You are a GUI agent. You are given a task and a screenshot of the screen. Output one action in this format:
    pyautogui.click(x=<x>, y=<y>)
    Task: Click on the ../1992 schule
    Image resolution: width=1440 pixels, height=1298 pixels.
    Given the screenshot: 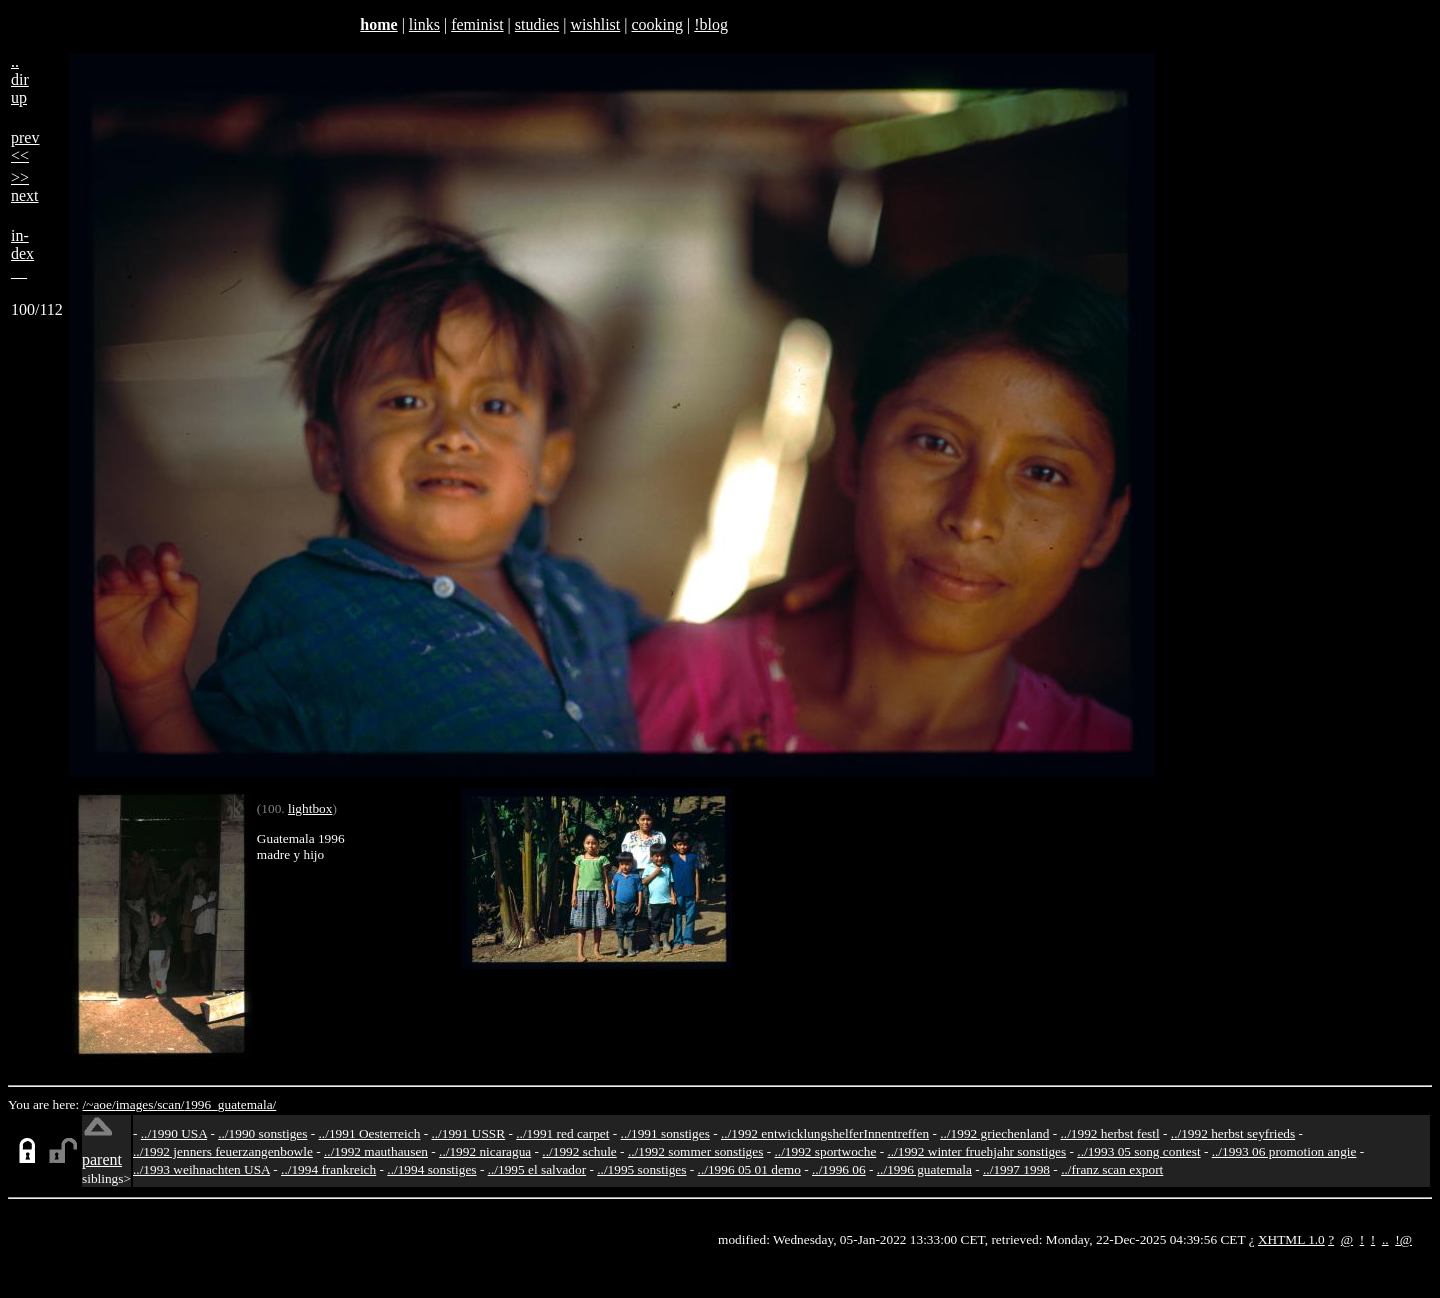 What is the action you would take?
    pyautogui.click(x=579, y=1151)
    